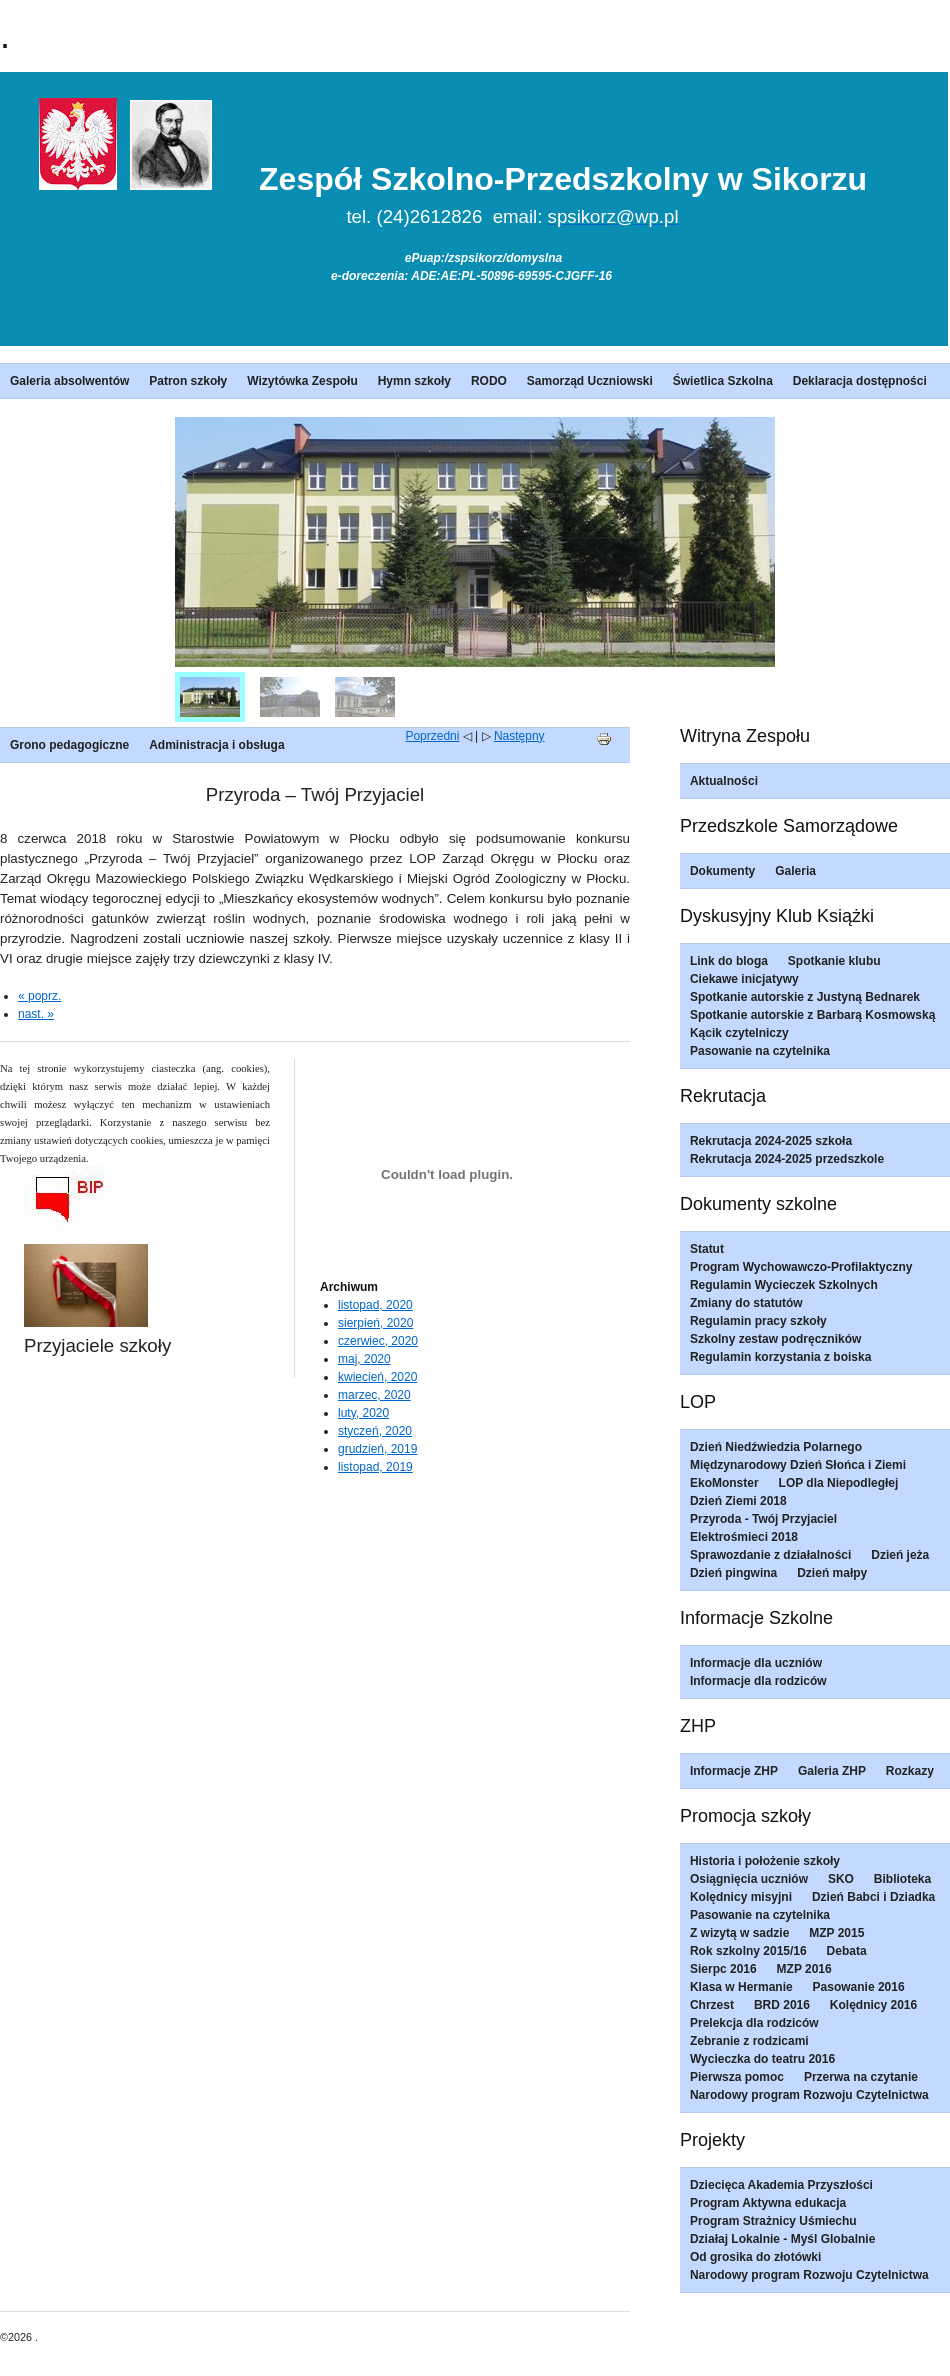 The height and width of the screenshot is (2376, 950). I want to click on Patron szkoły, so click(188, 381).